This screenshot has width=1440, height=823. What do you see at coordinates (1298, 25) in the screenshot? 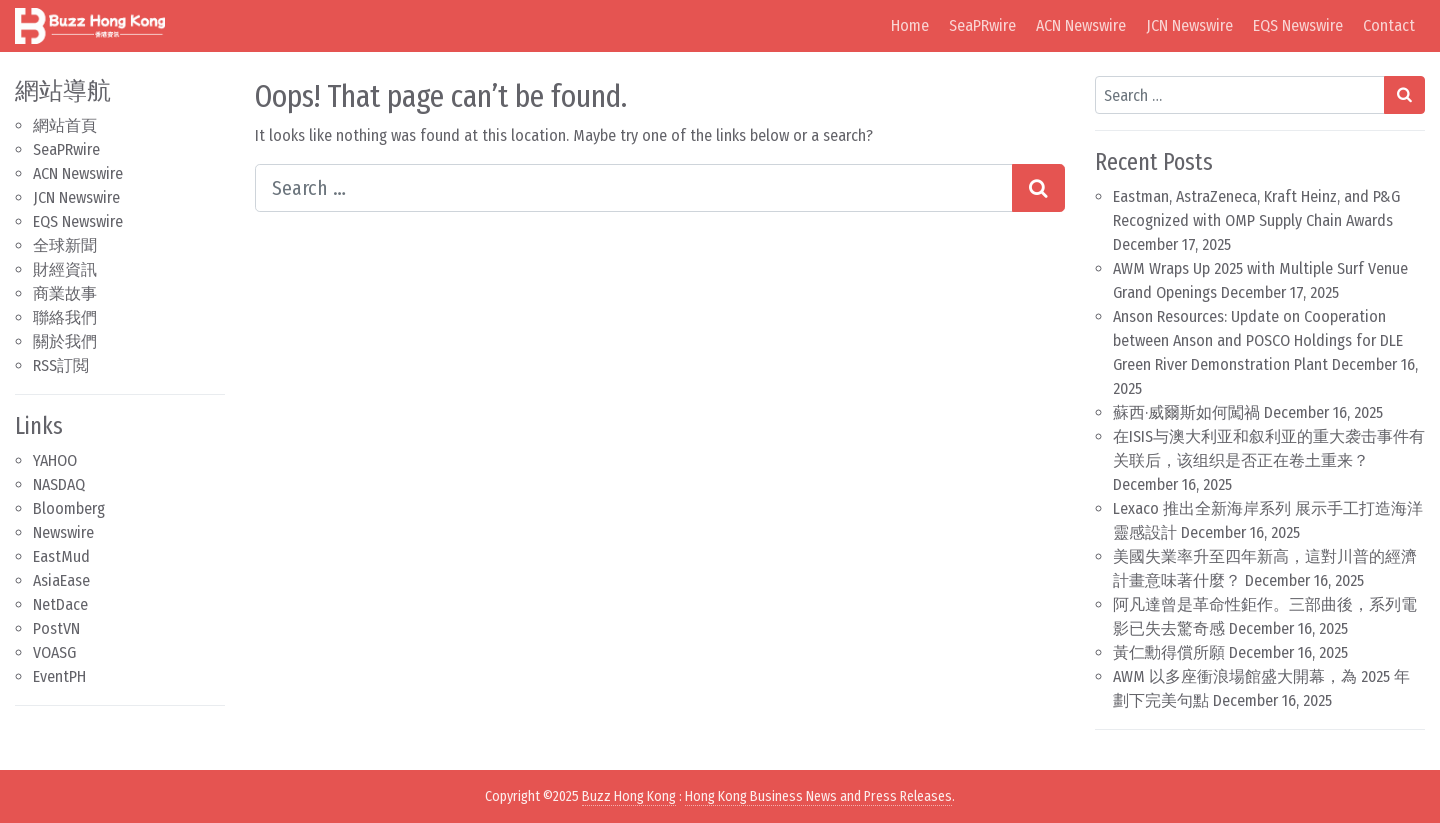
I see `EQS Newswire` at bounding box center [1298, 25].